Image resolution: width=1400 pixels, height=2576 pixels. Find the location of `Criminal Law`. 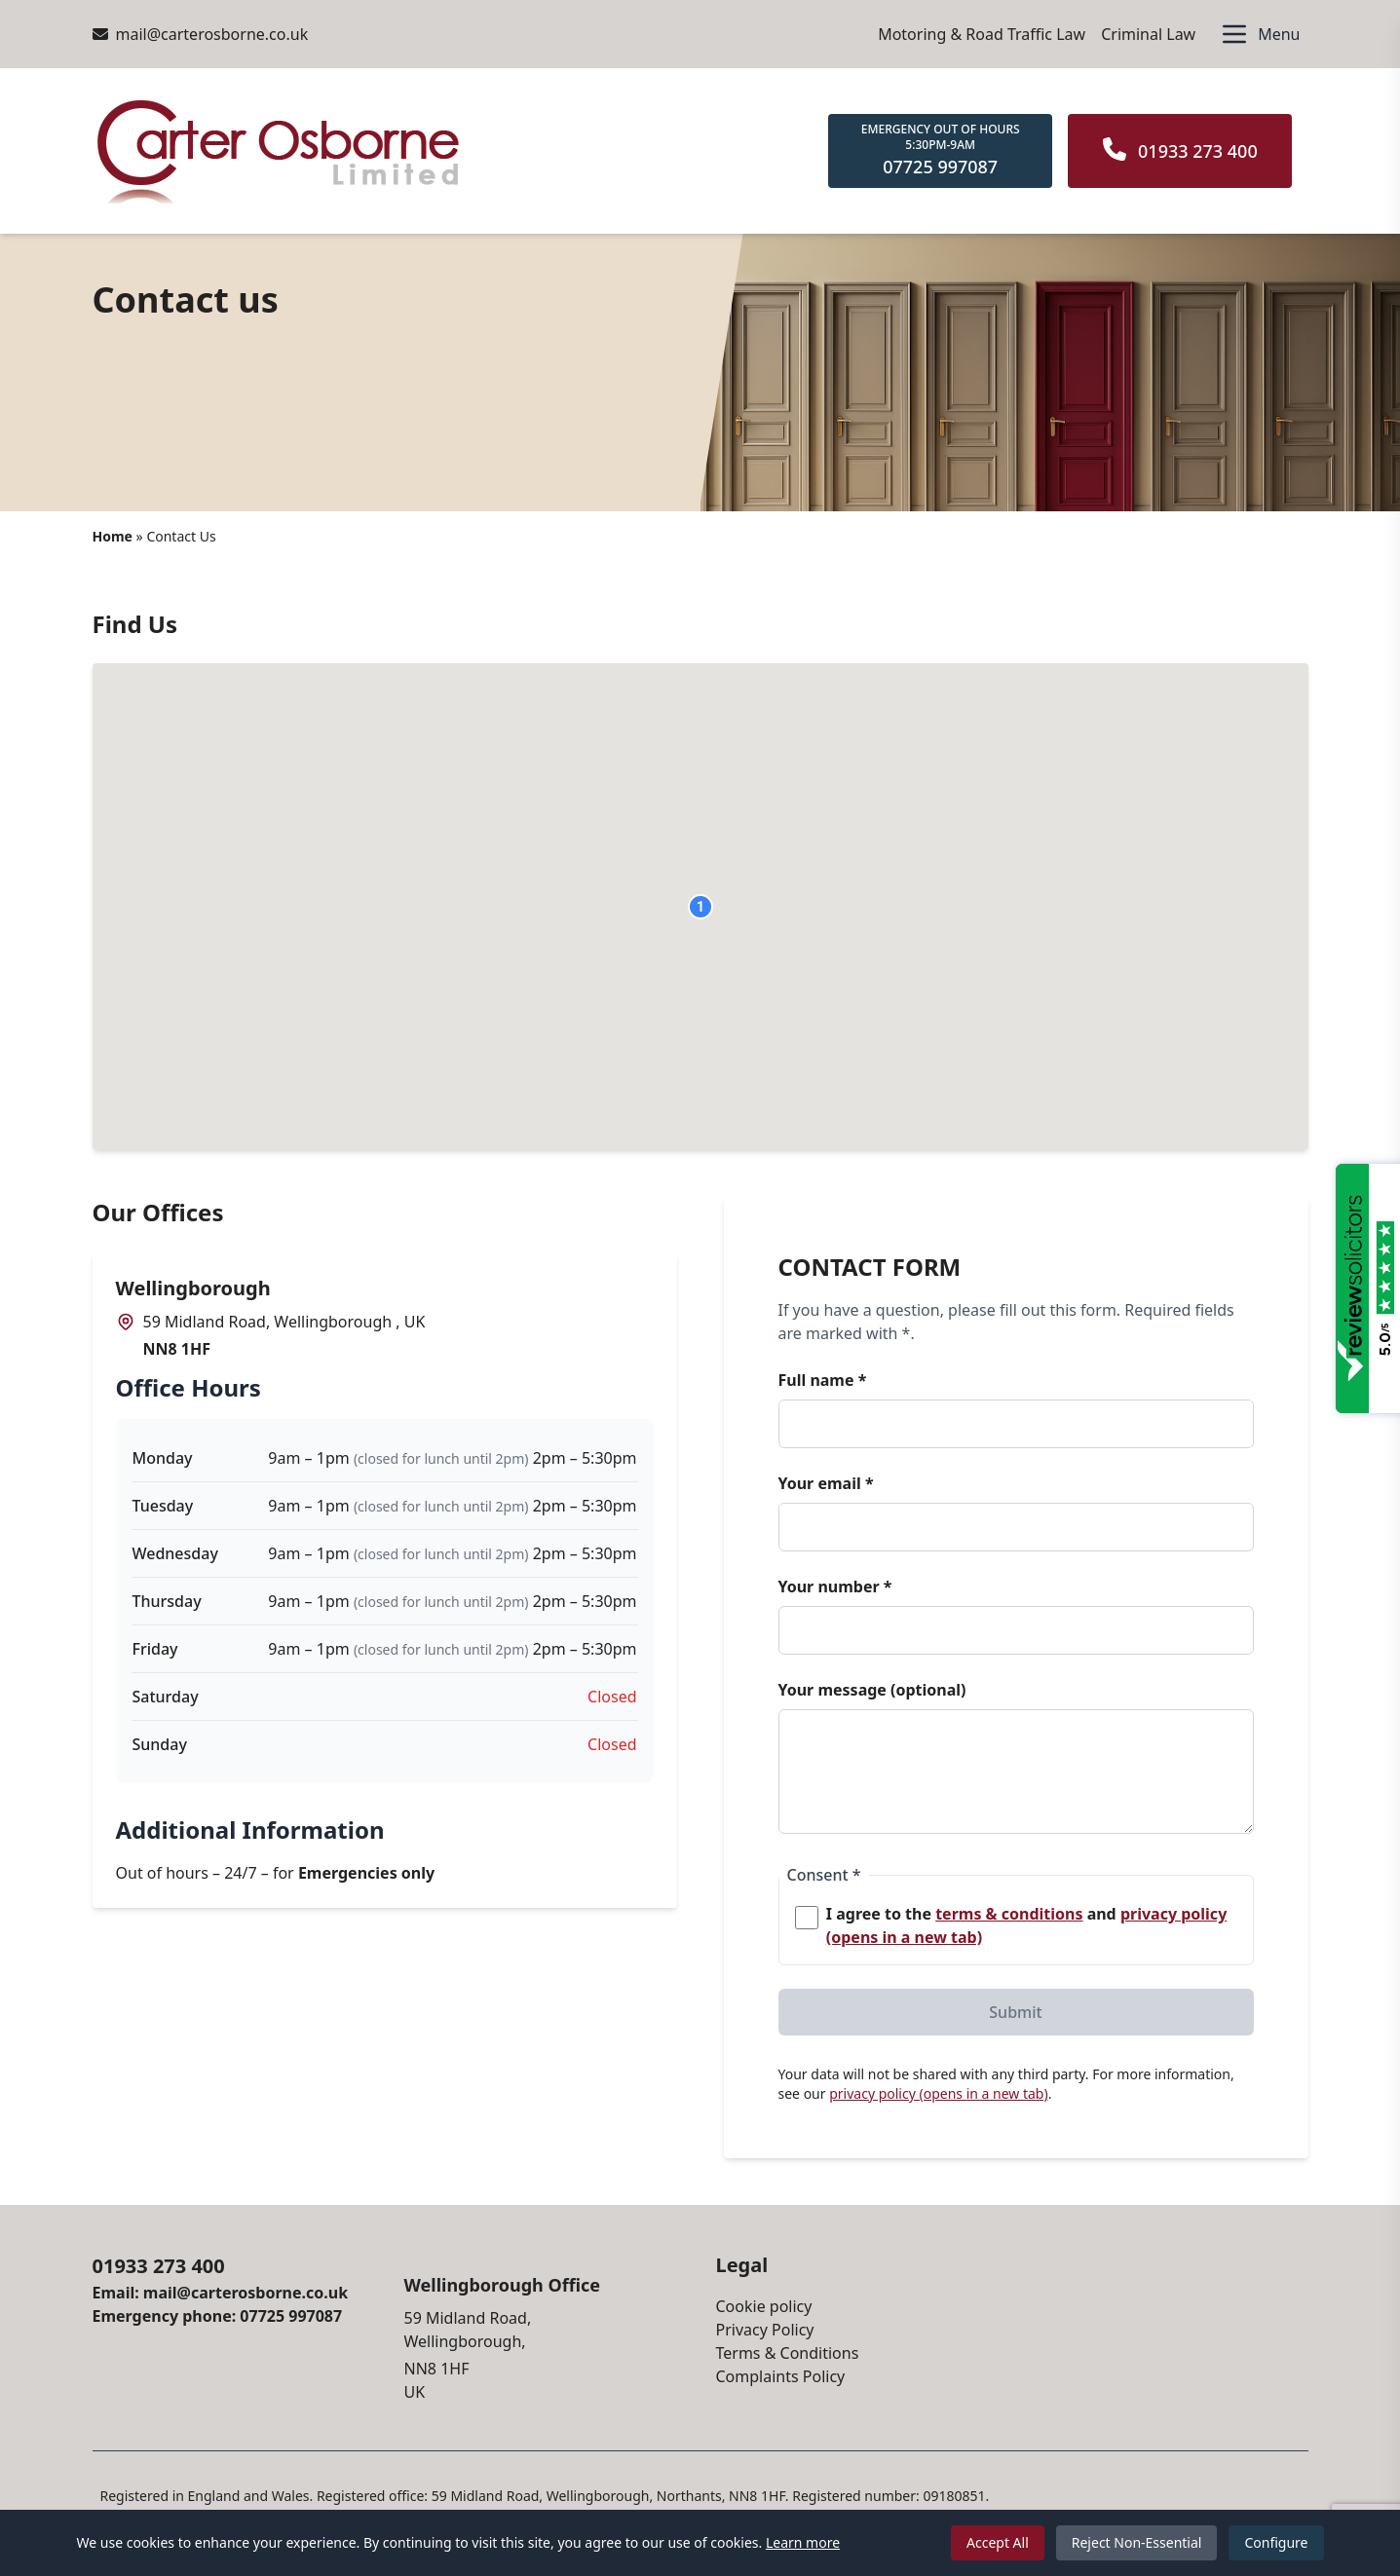

Criminal Law is located at coordinates (1148, 34).